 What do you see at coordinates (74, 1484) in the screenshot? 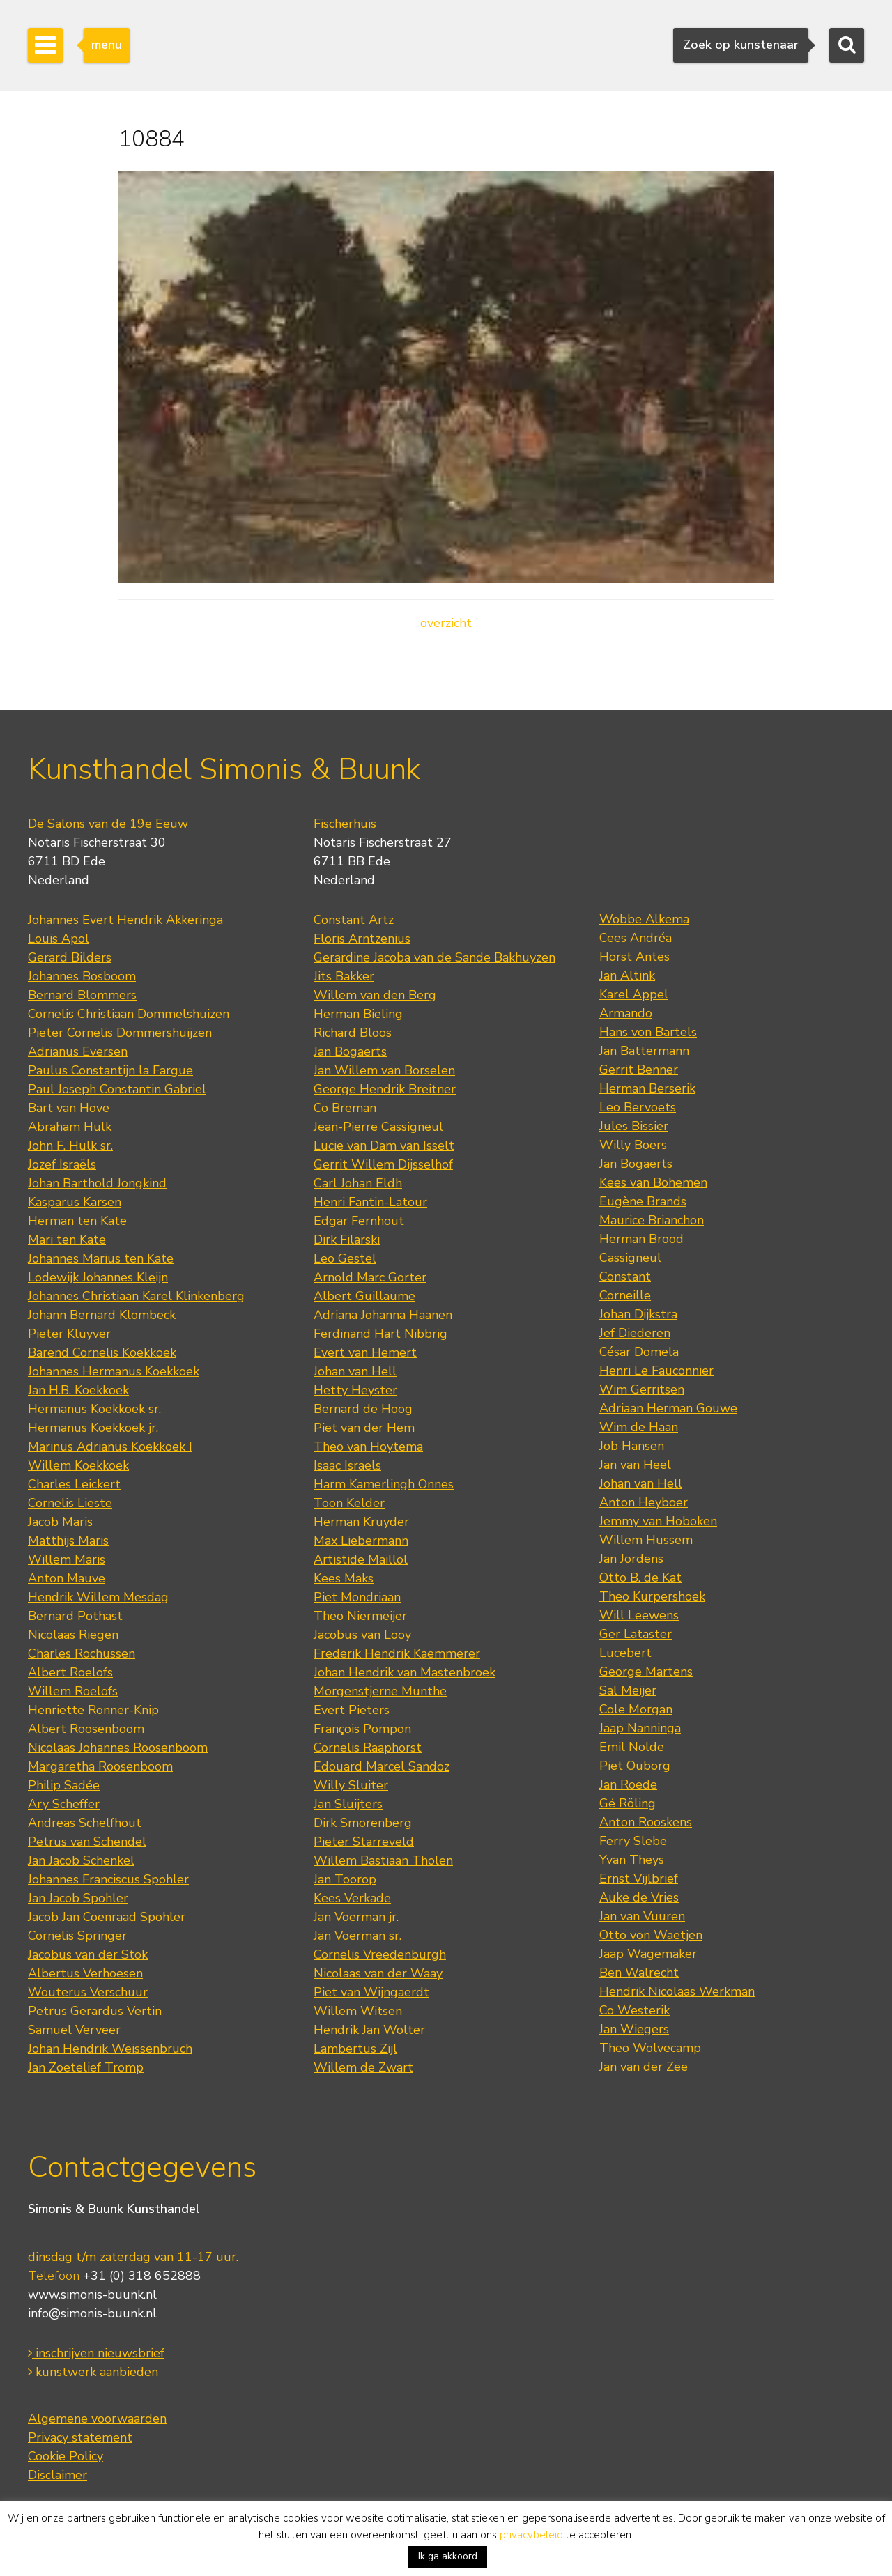
I see `Charles Leickert` at bounding box center [74, 1484].